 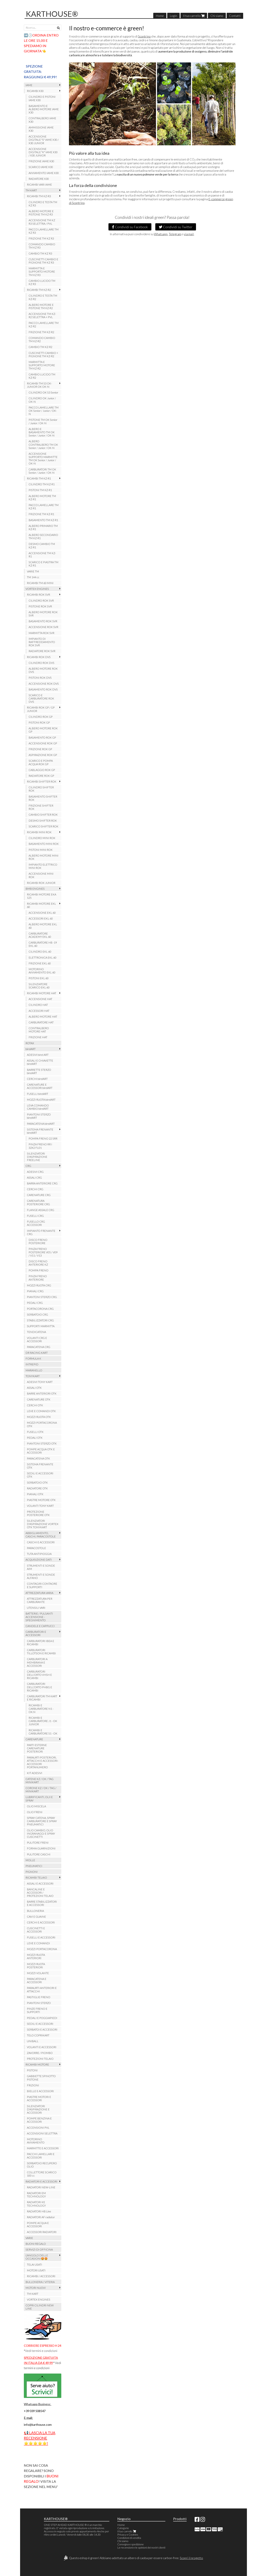 I want to click on POMPE BENZINA E ACCESSORI, so click(x=39, y=2120).